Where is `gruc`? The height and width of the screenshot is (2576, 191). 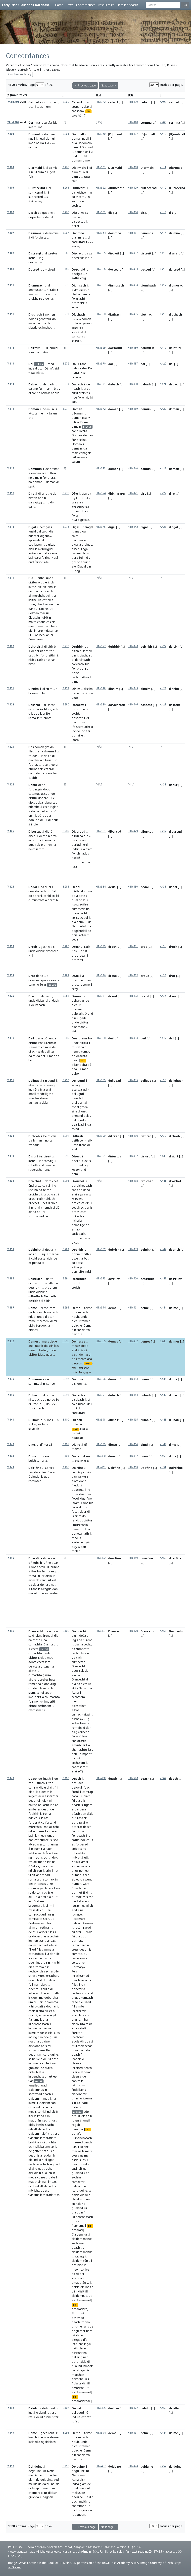
gruc is located at coordinates (31, 2497).